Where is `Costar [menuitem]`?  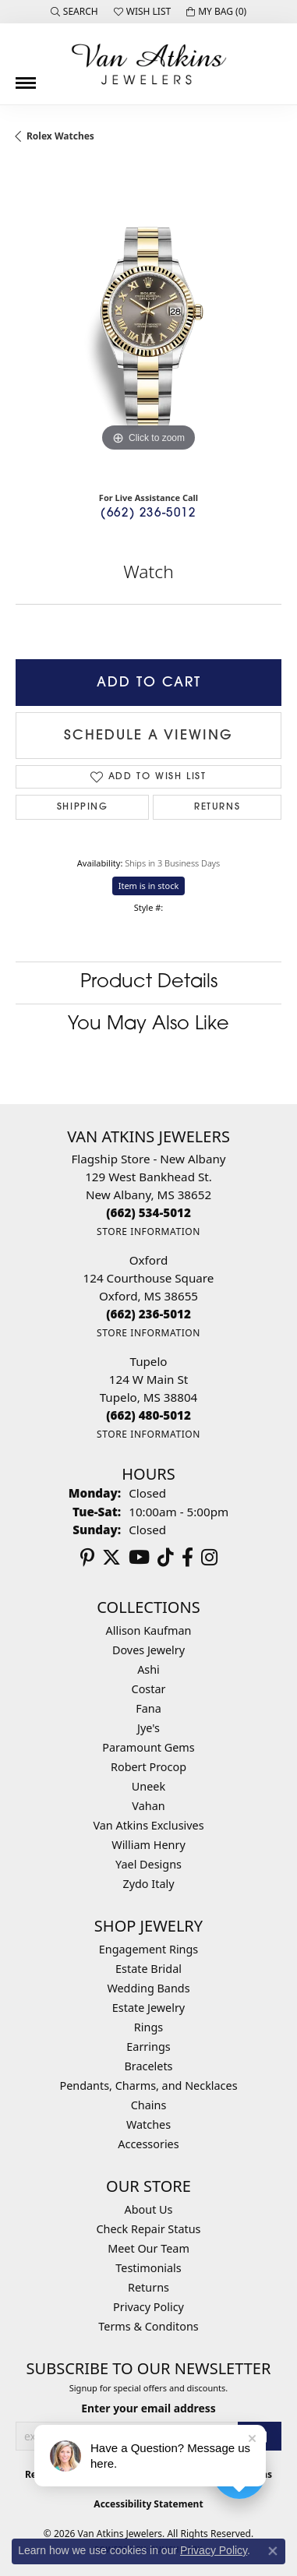 Costar [menuitem] is located at coordinates (149, 1688).